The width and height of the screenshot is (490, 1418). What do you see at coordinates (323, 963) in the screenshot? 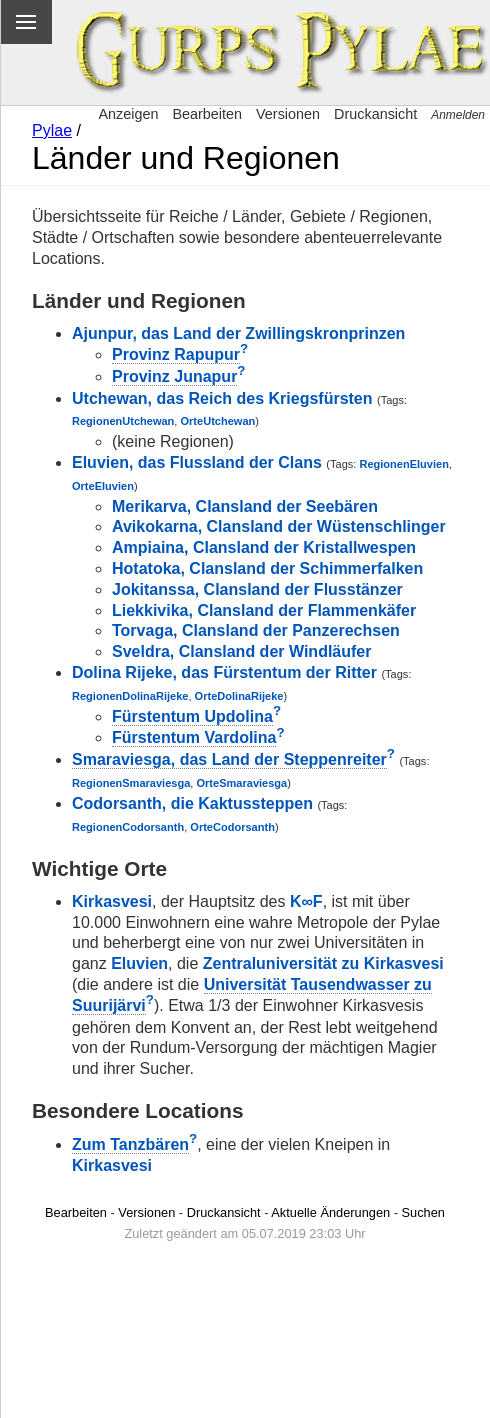
I see `Zentraluniversität zu Kirkasvesi` at bounding box center [323, 963].